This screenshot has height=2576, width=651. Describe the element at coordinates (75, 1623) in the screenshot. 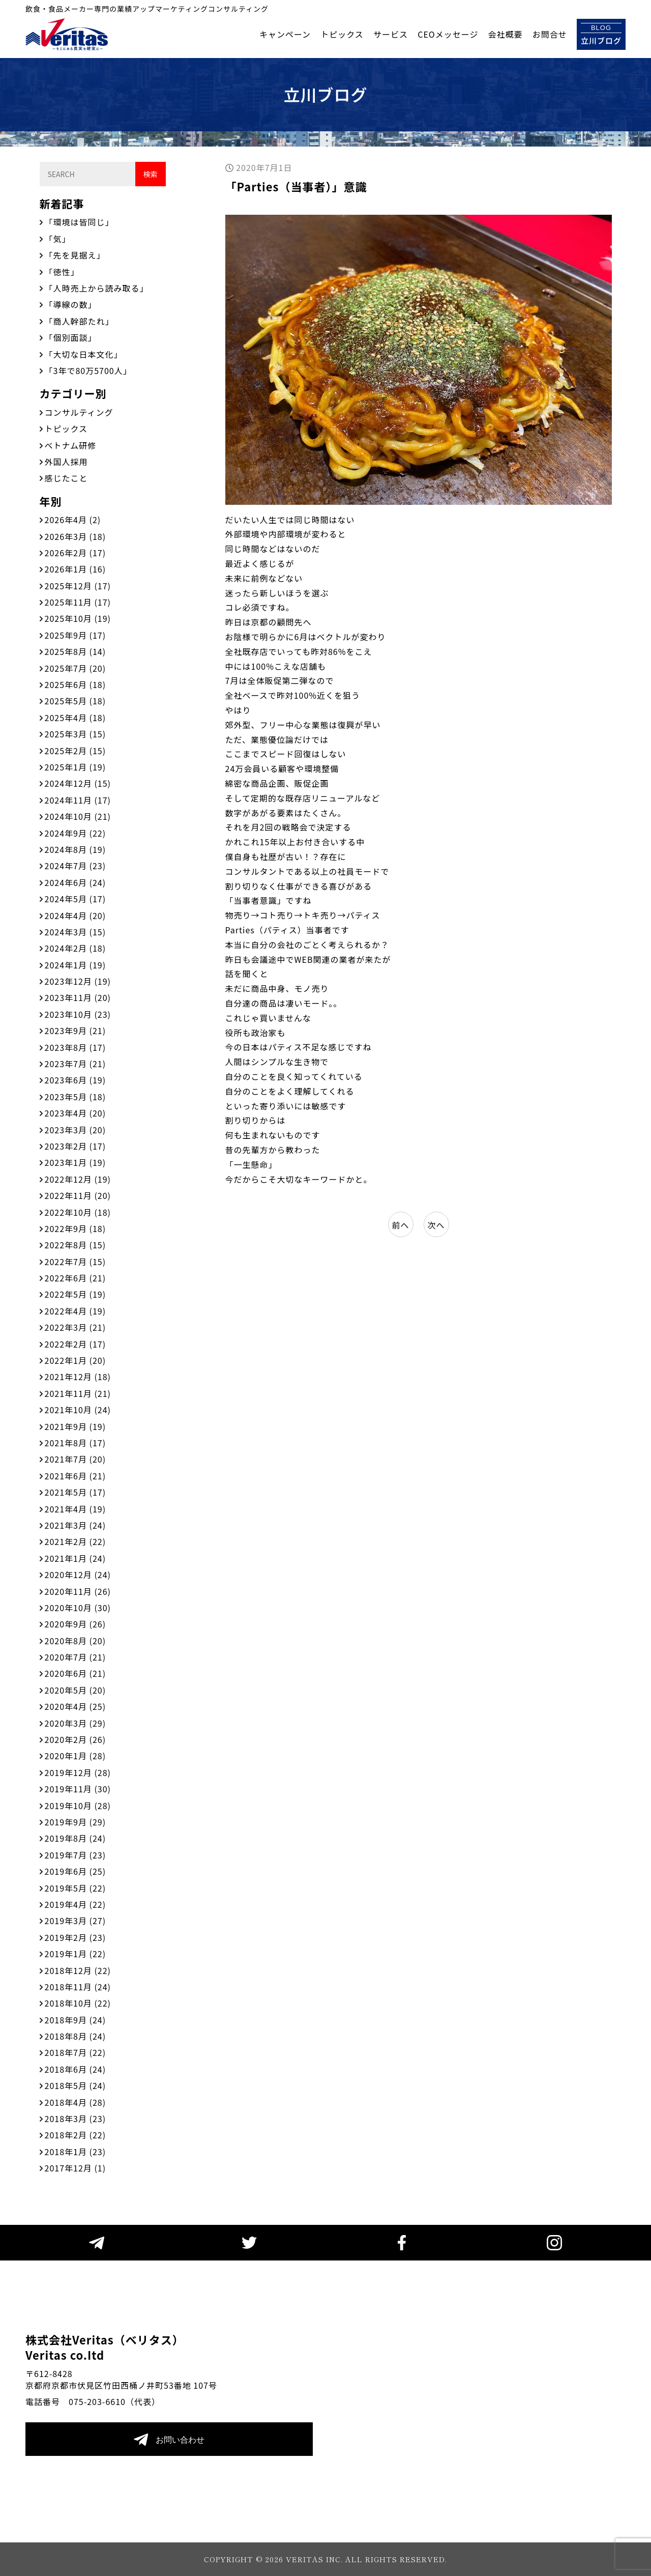

I see `2020年9月` at that location.